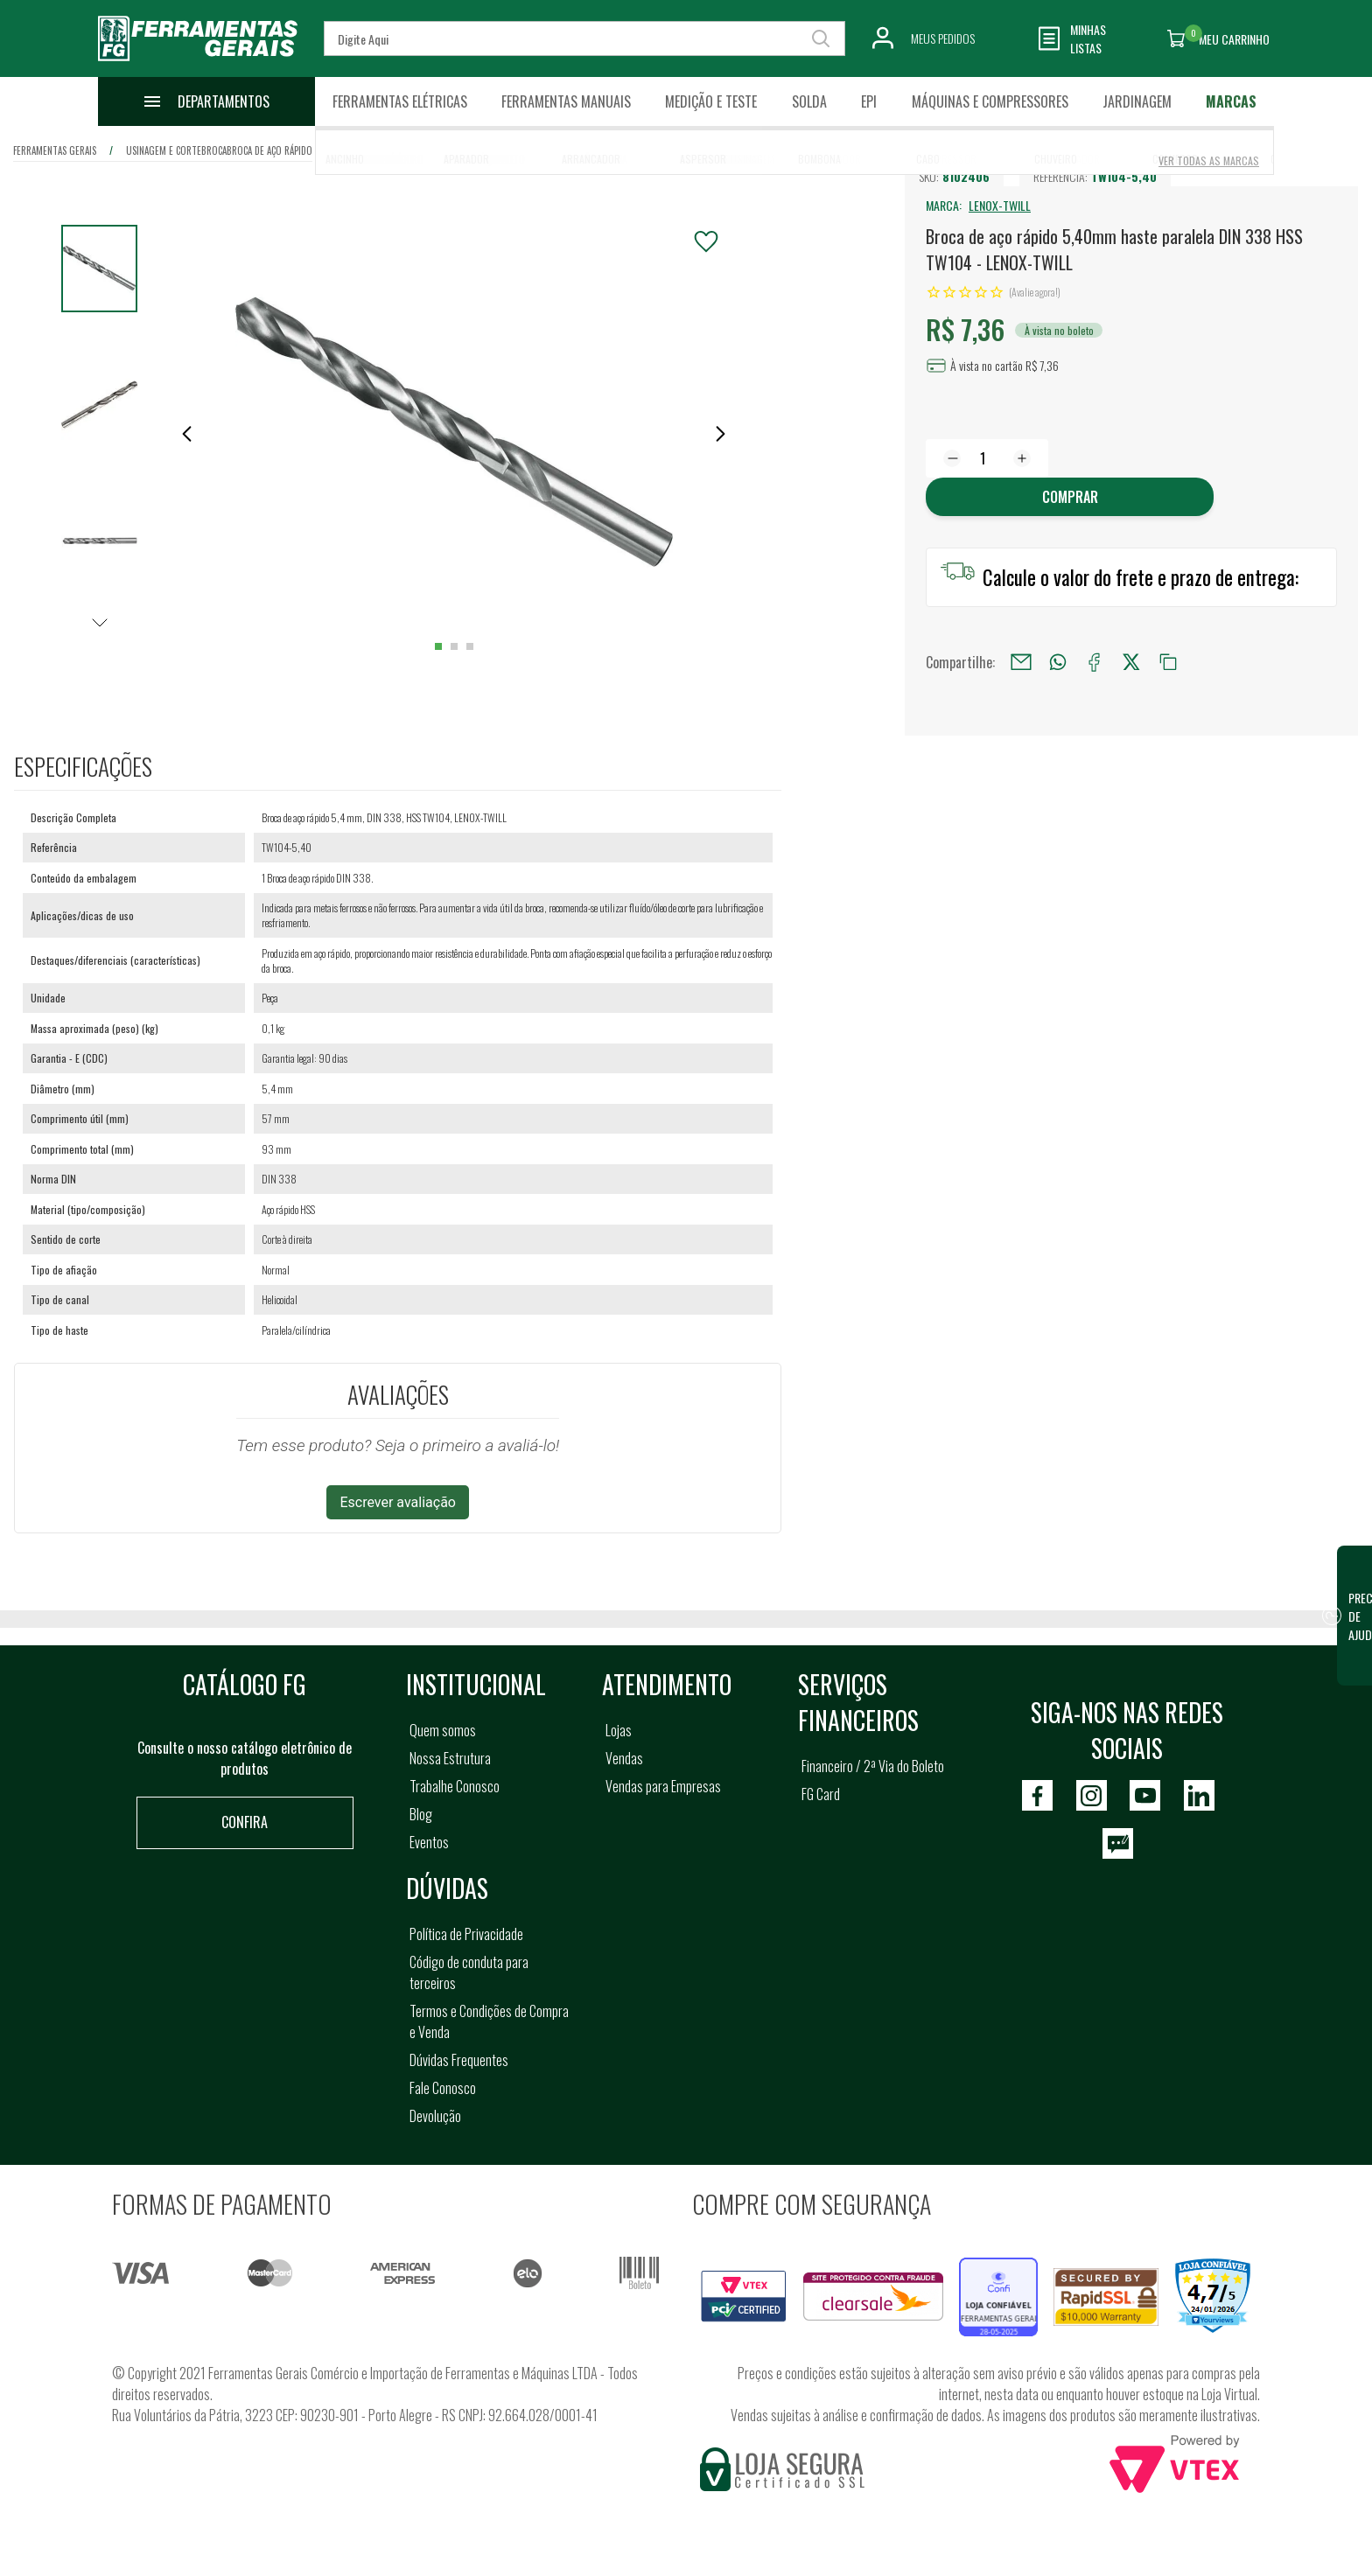 The image size is (1372, 2576). What do you see at coordinates (466, 1933) in the screenshot?
I see `Política de Privacidade` at bounding box center [466, 1933].